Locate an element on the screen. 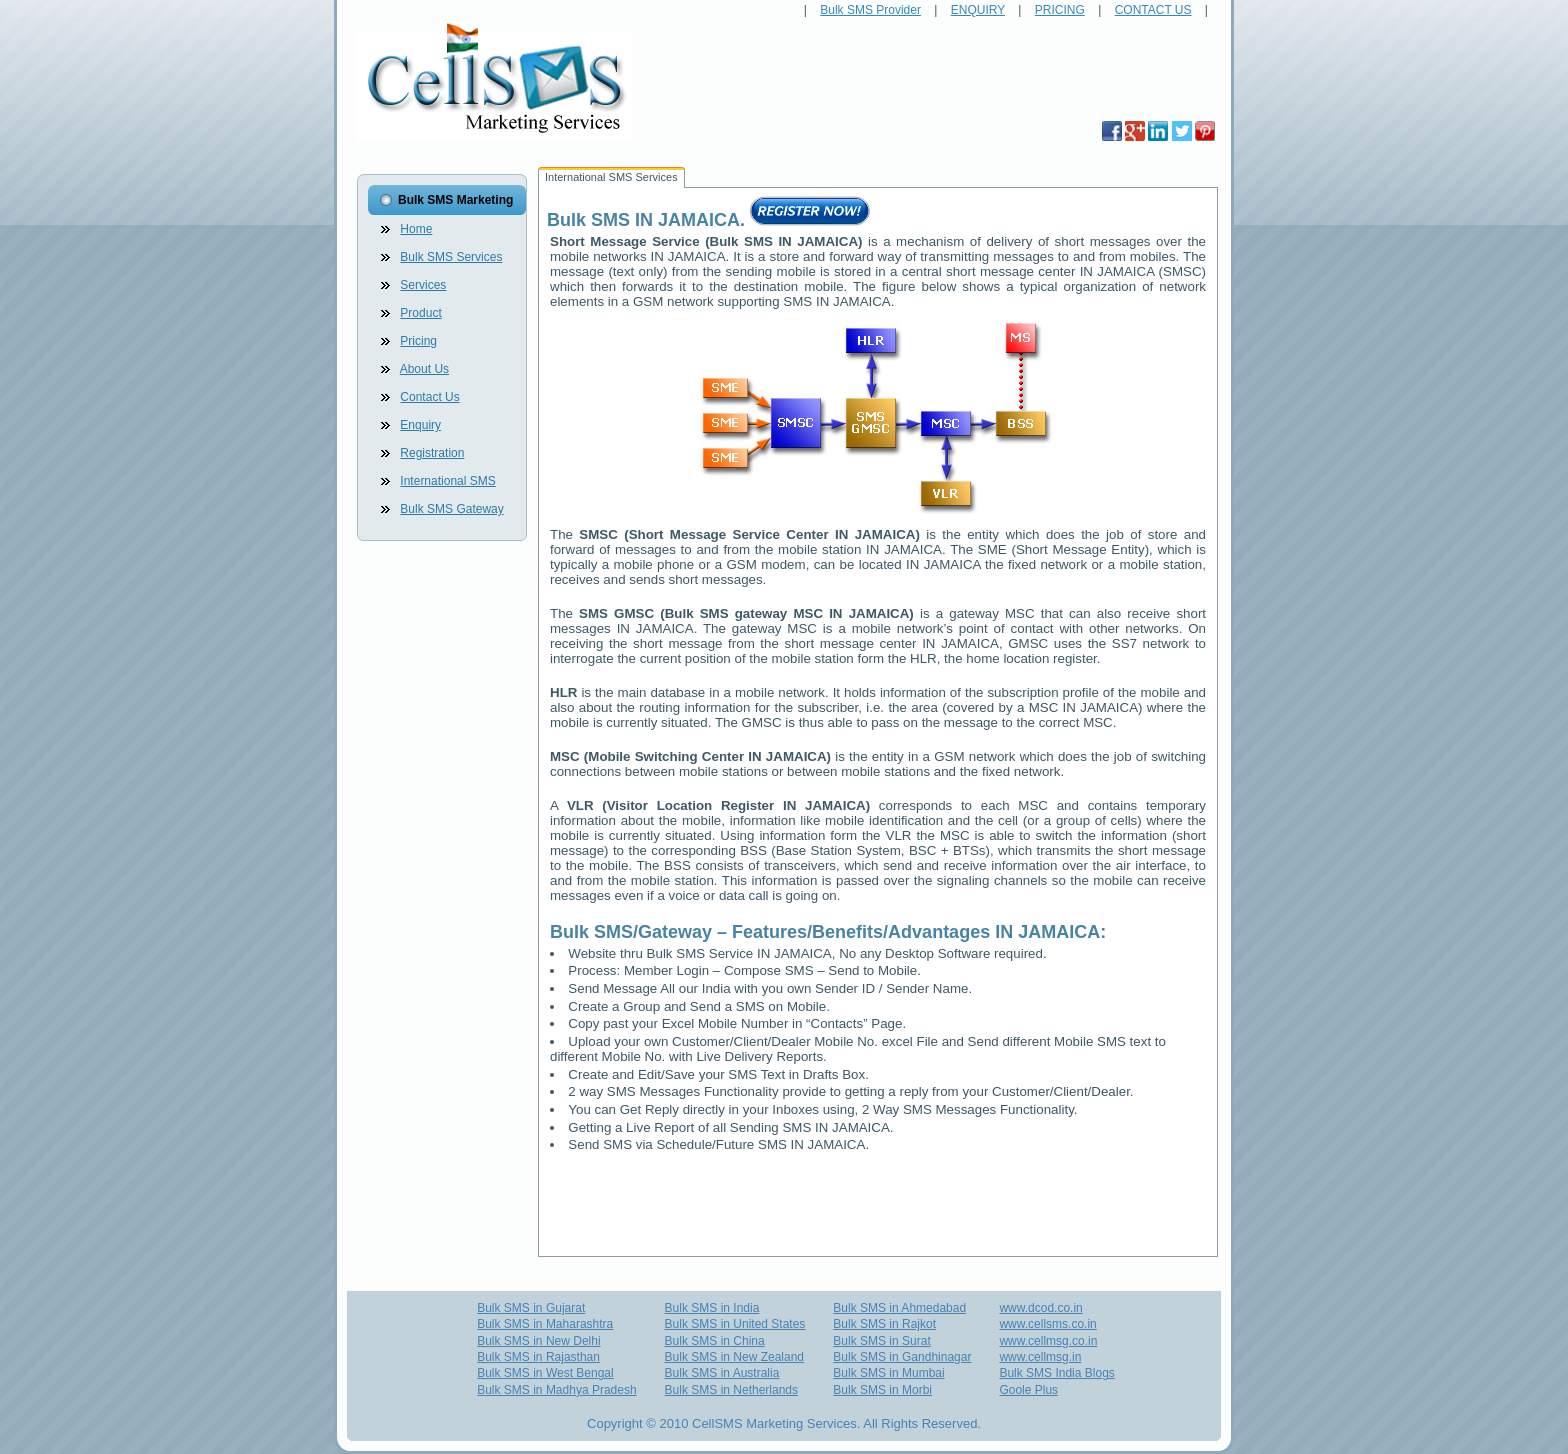  Bulk SMS in Netherlands is located at coordinates (731, 1390).